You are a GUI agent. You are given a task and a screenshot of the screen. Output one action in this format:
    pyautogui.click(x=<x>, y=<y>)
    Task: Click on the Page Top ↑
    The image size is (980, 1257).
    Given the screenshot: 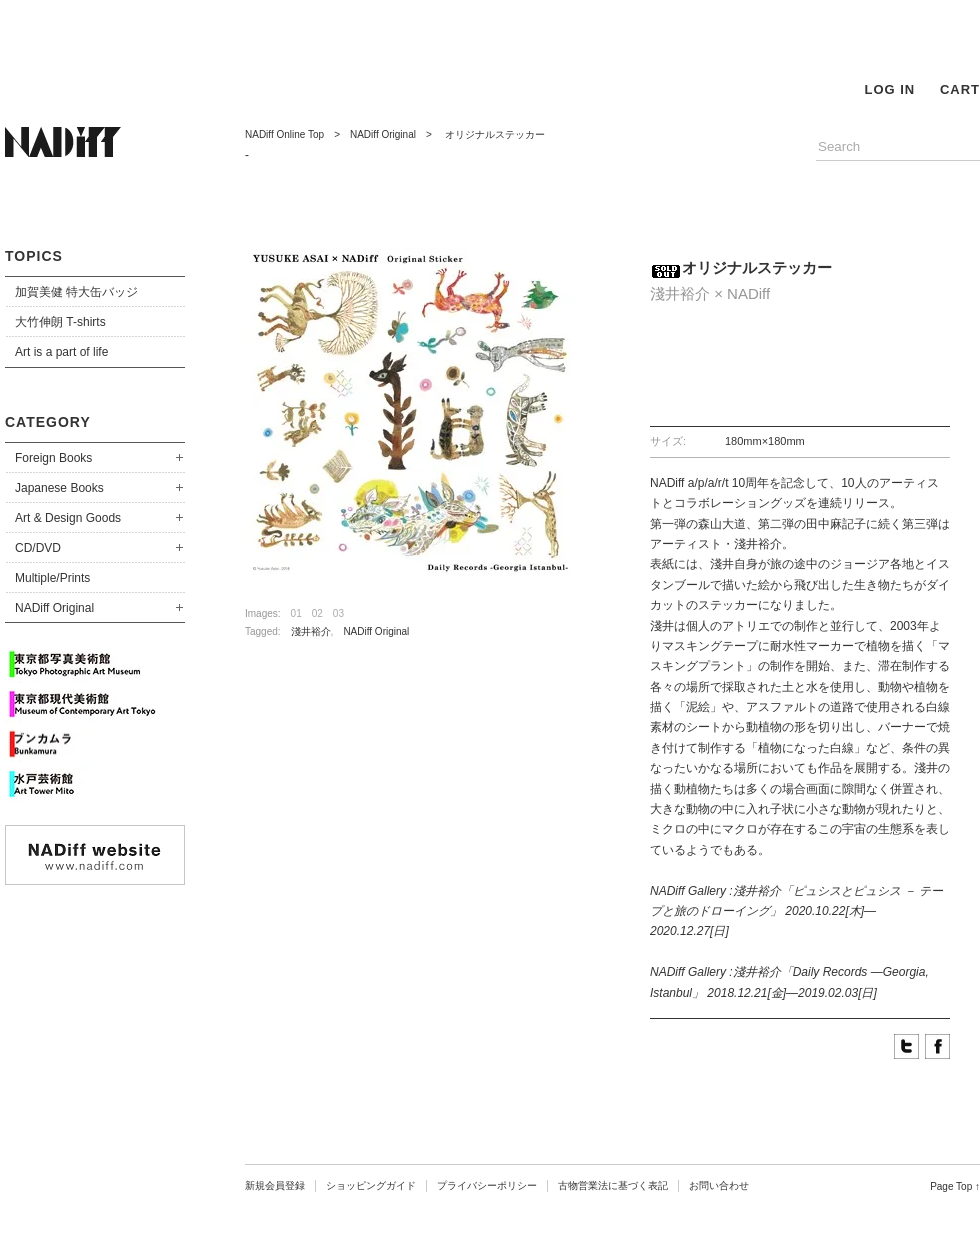 What is the action you would take?
    pyautogui.click(x=955, y=1186)
    